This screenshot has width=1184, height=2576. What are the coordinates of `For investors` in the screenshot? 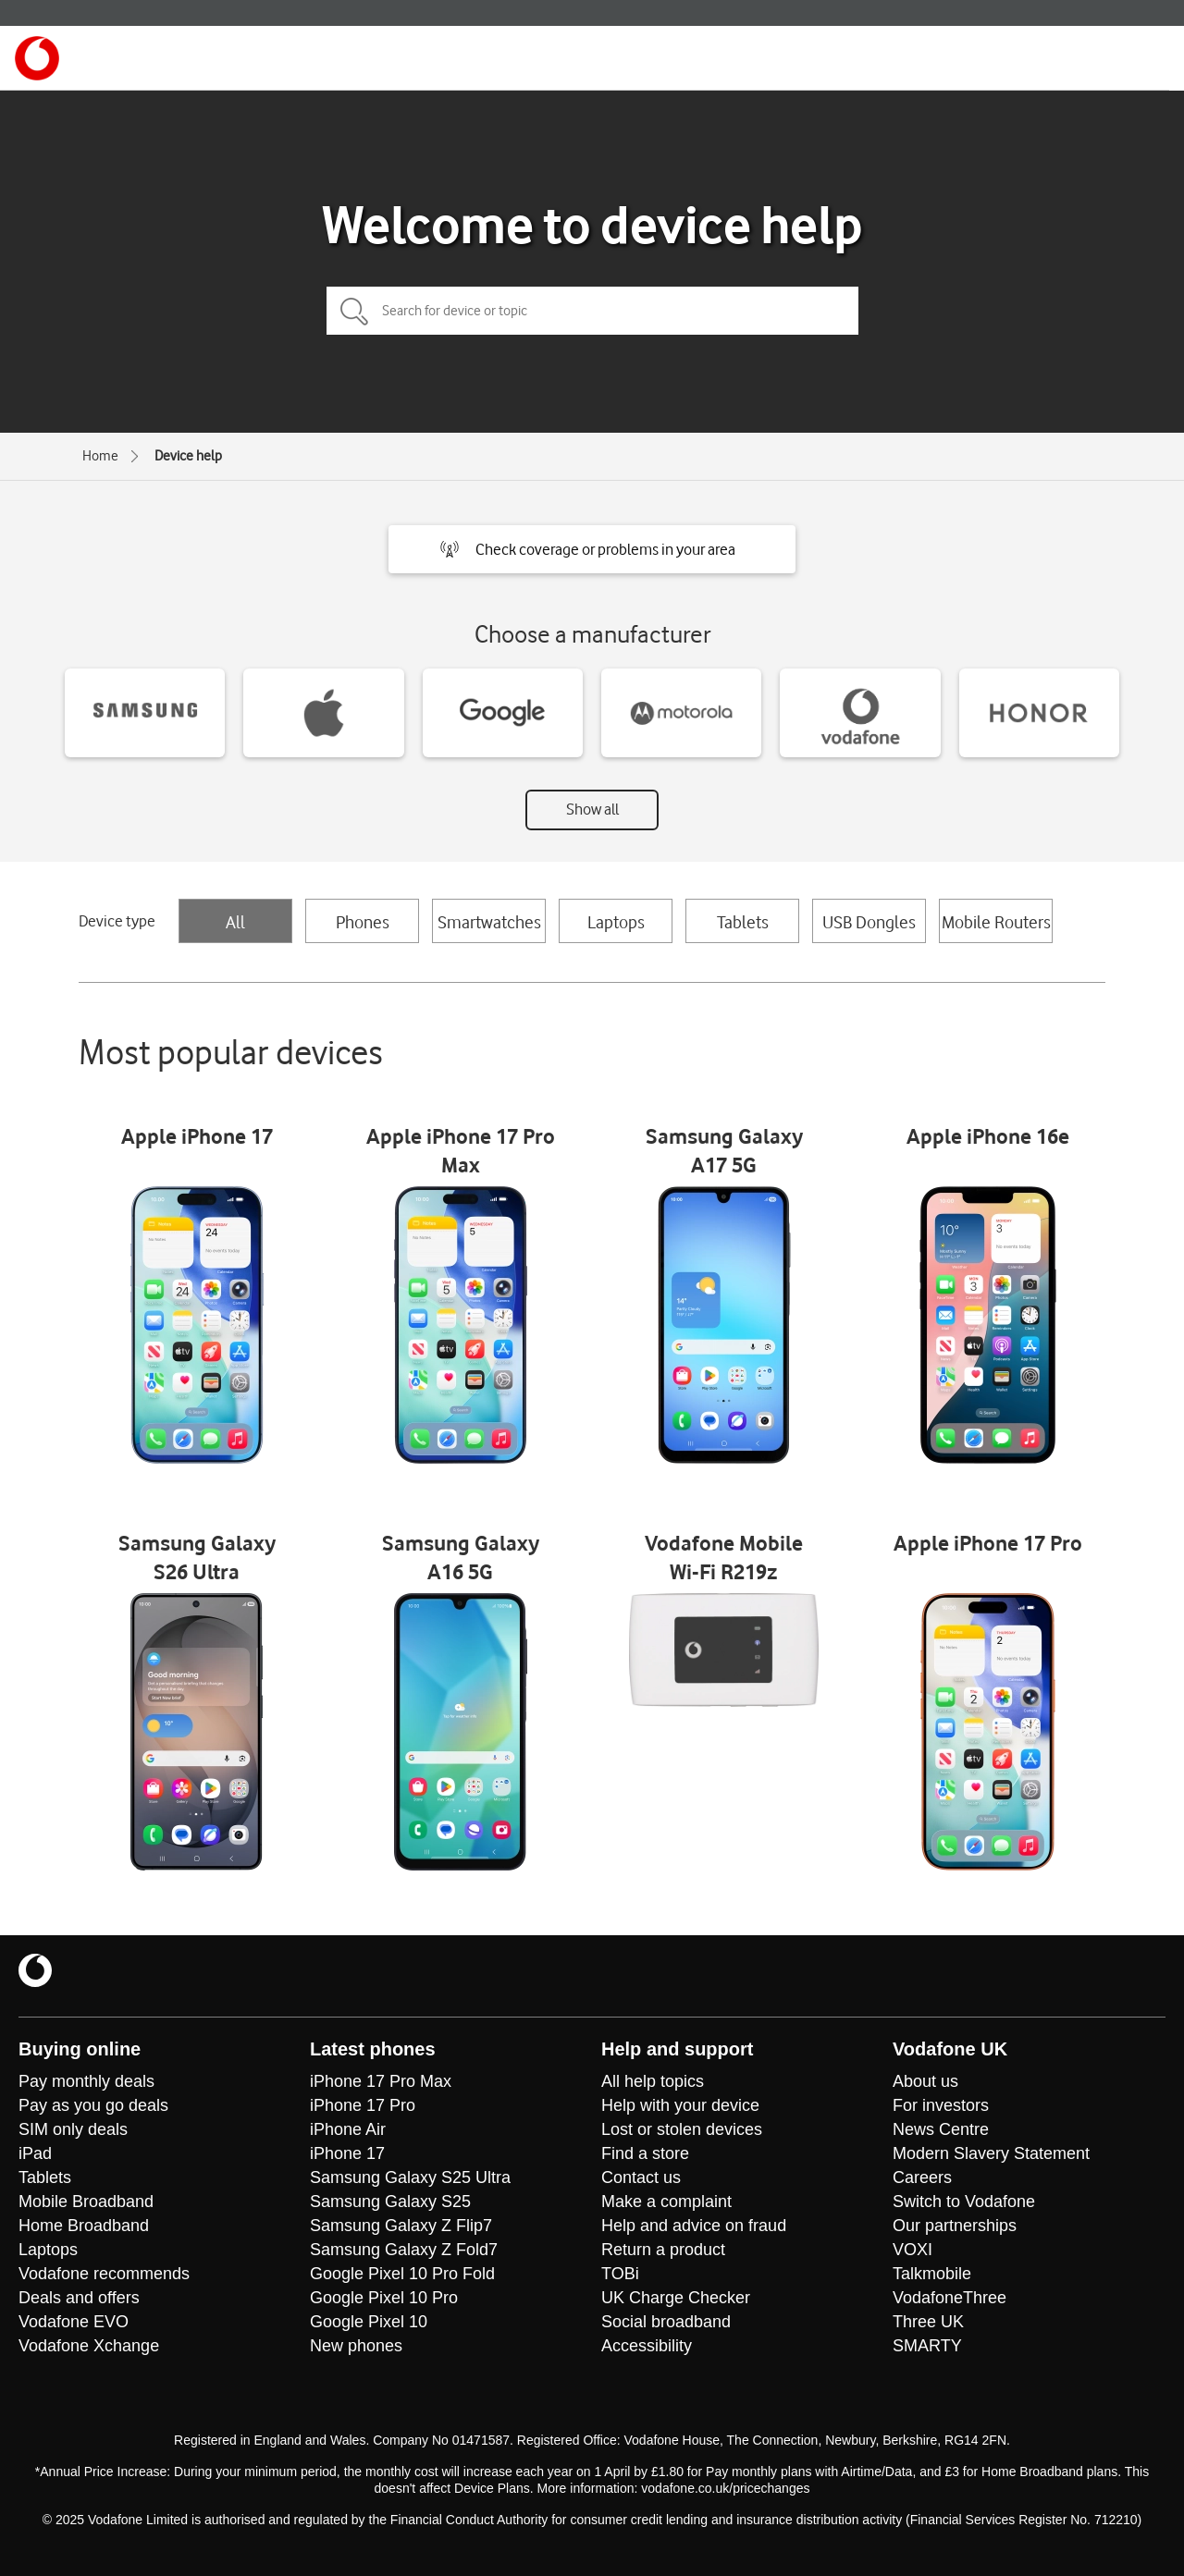 It's located at (941, 2105).